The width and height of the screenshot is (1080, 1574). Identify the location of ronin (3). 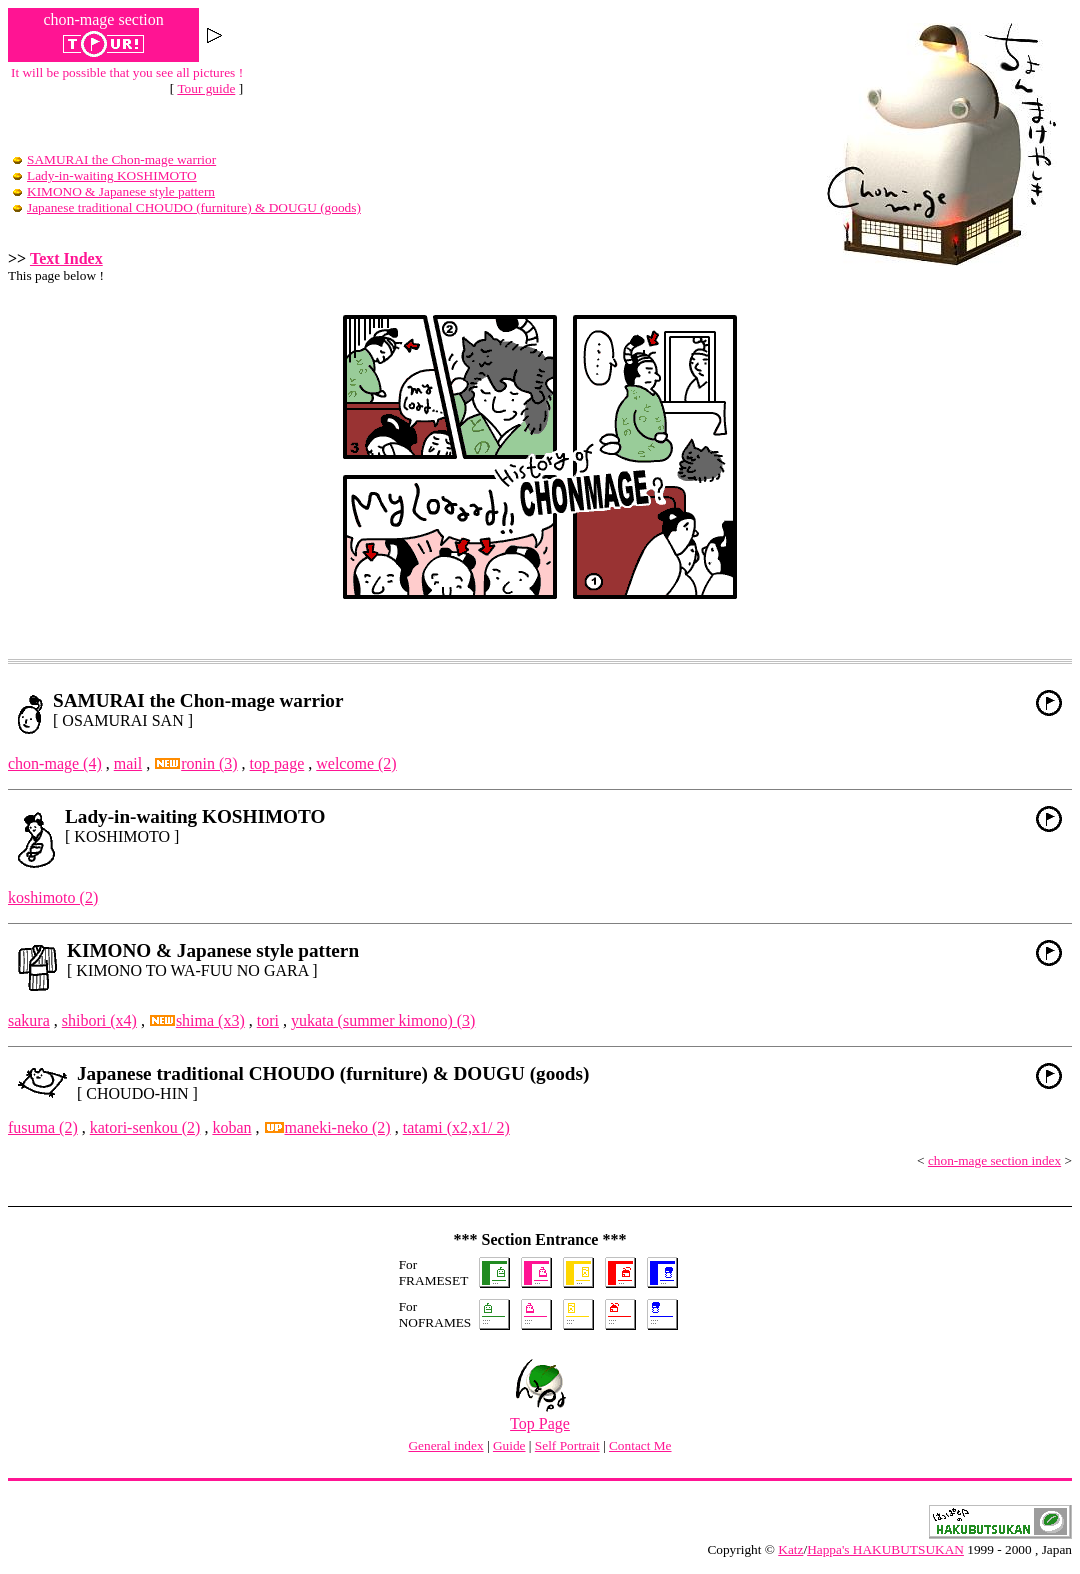
(196, 763).